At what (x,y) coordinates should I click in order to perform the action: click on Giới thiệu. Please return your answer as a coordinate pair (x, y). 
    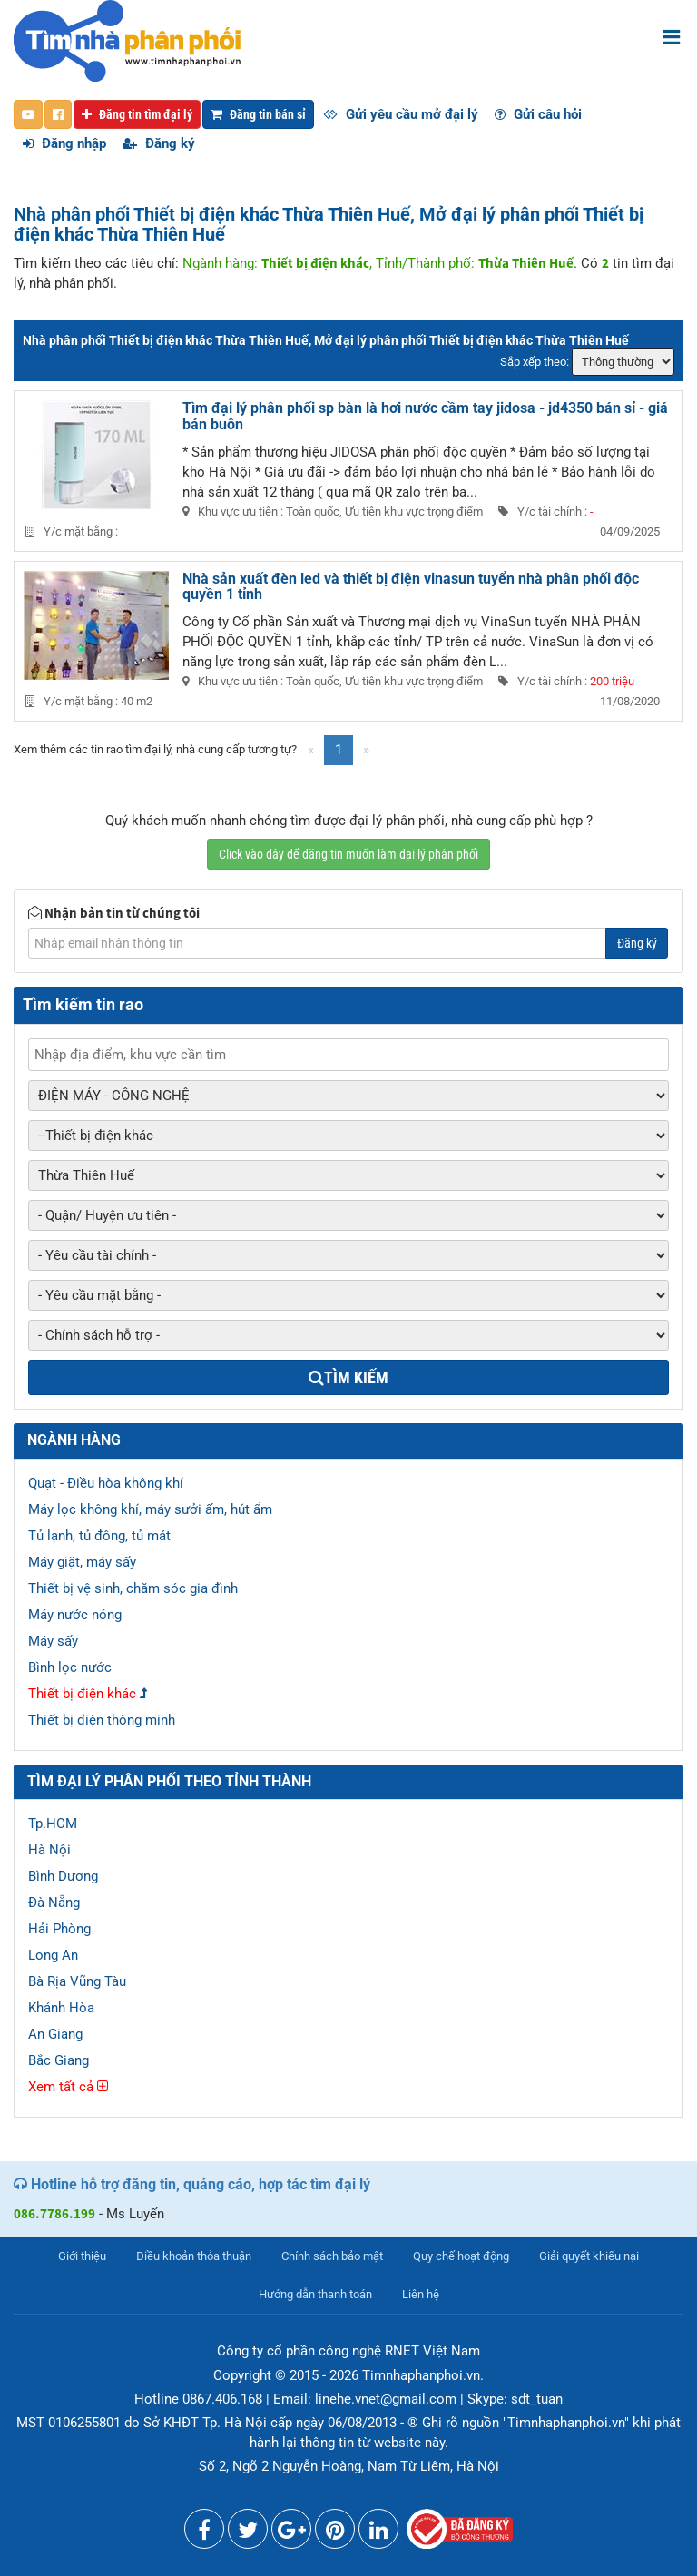
    Looking at the image, I should click on (82, 2256).